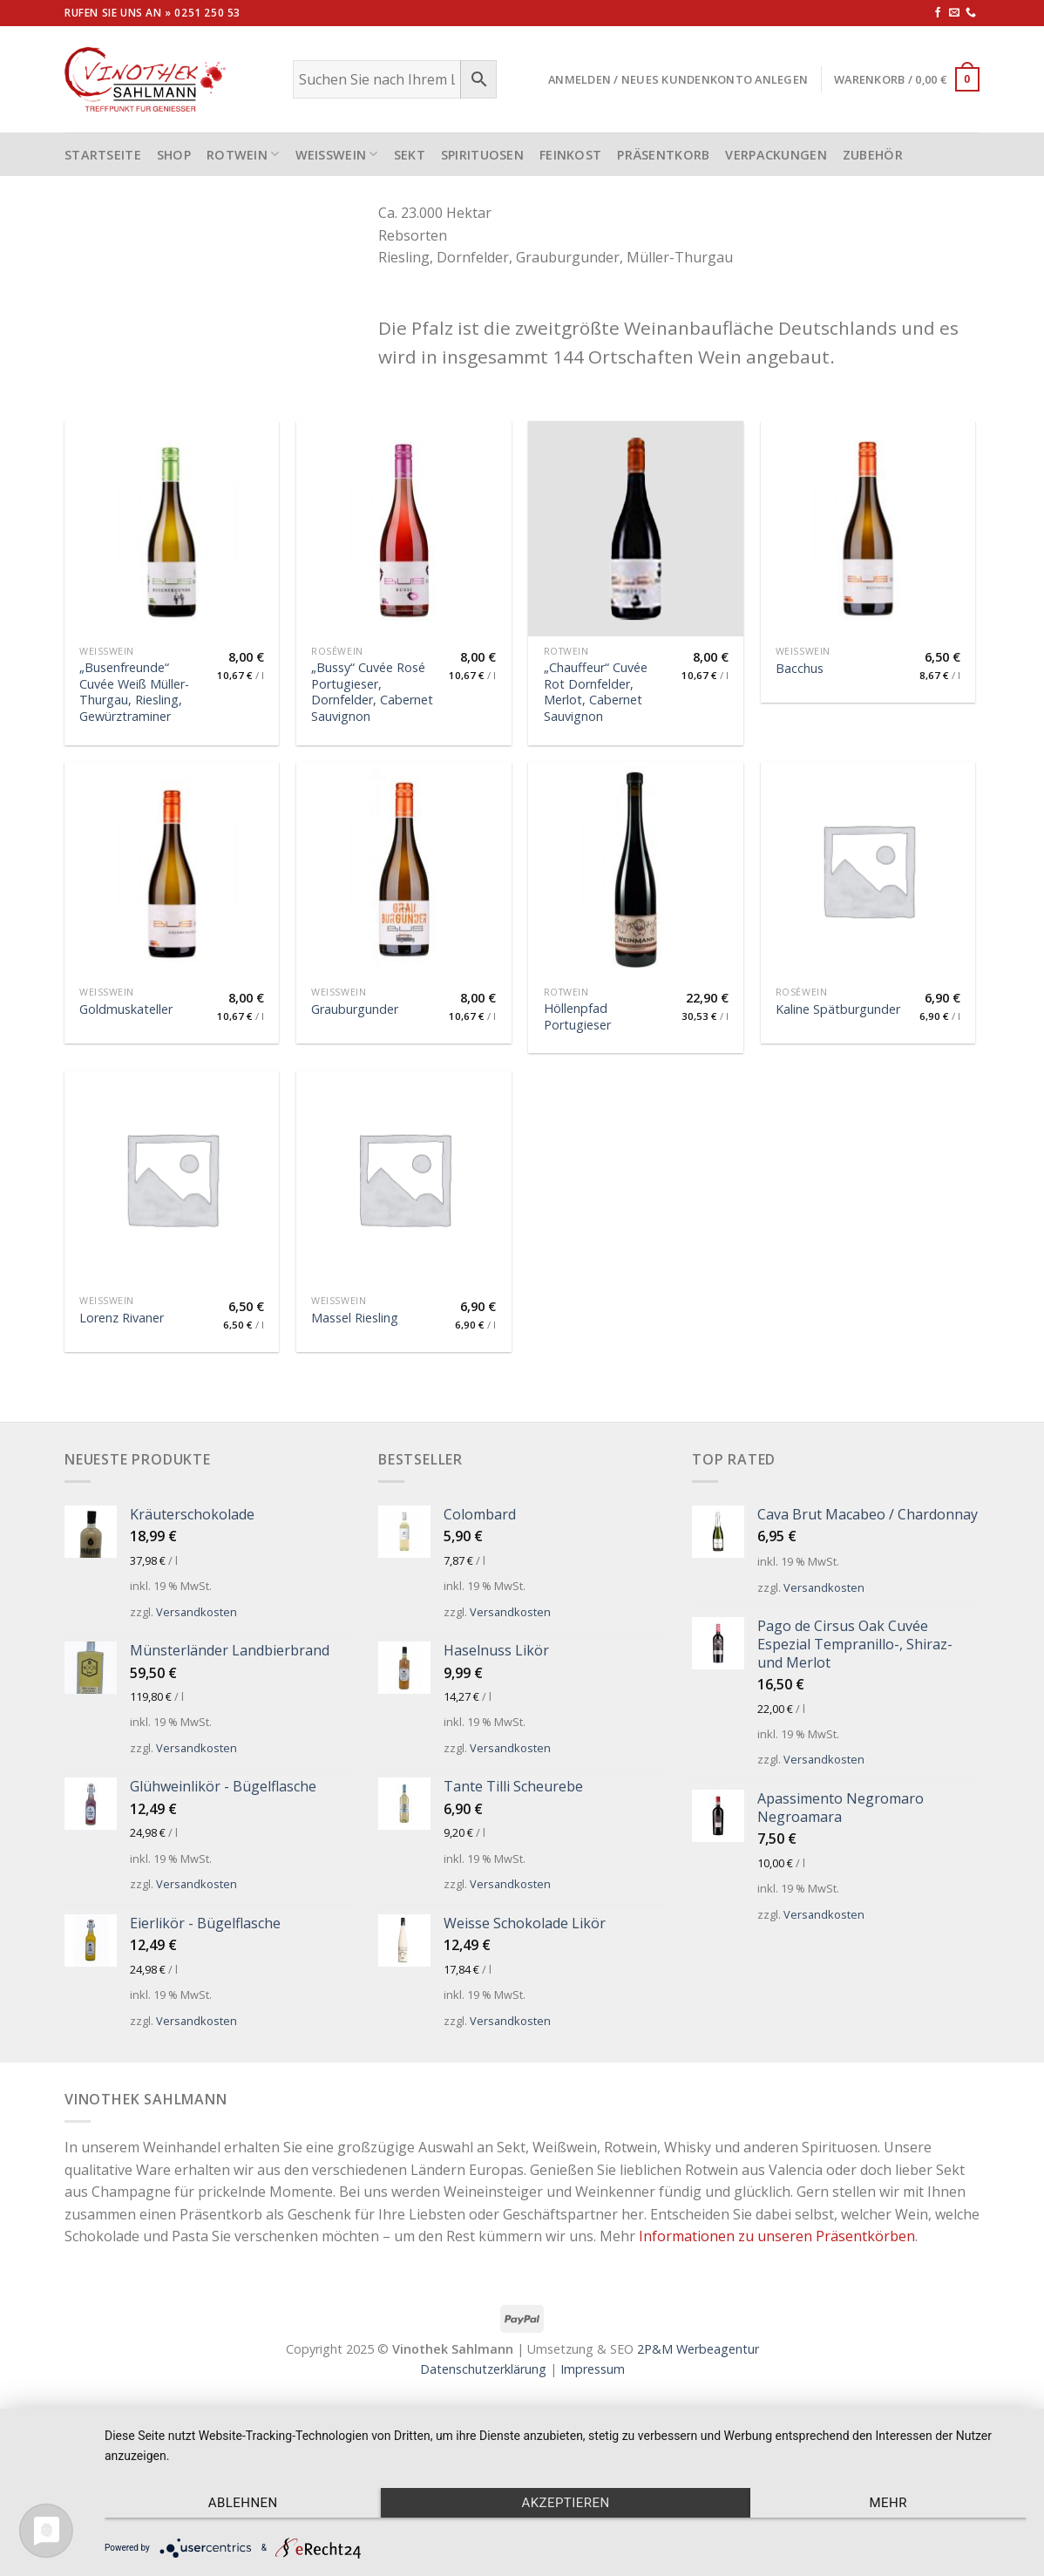 The width and height of the screenshot is (1044, 2576). What do you see at coordinates (243, 2503) in the screenshot?
I see `Ablehnen` at bounding box center [243, 2503].